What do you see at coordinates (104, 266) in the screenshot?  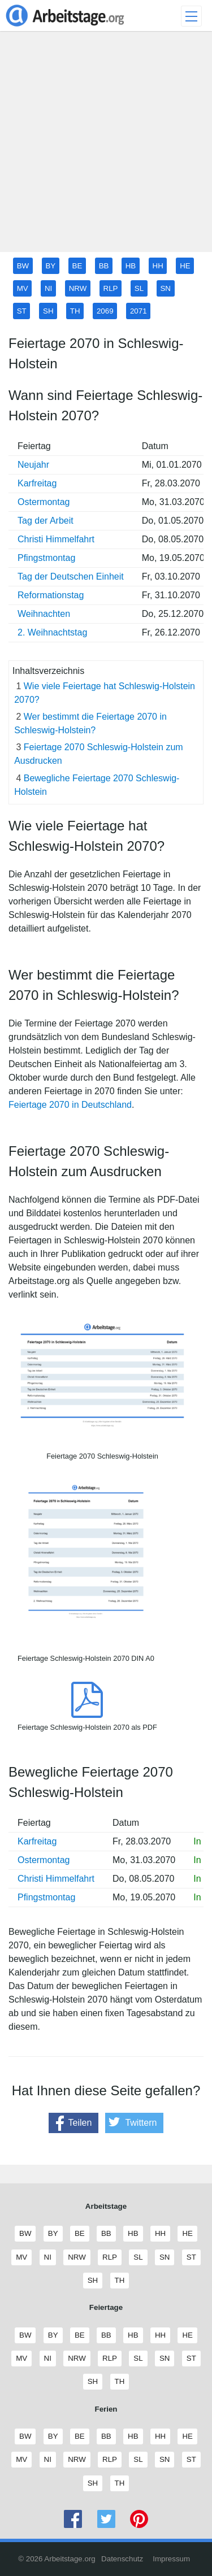 I see `BB` at bounding box center [104, 266].